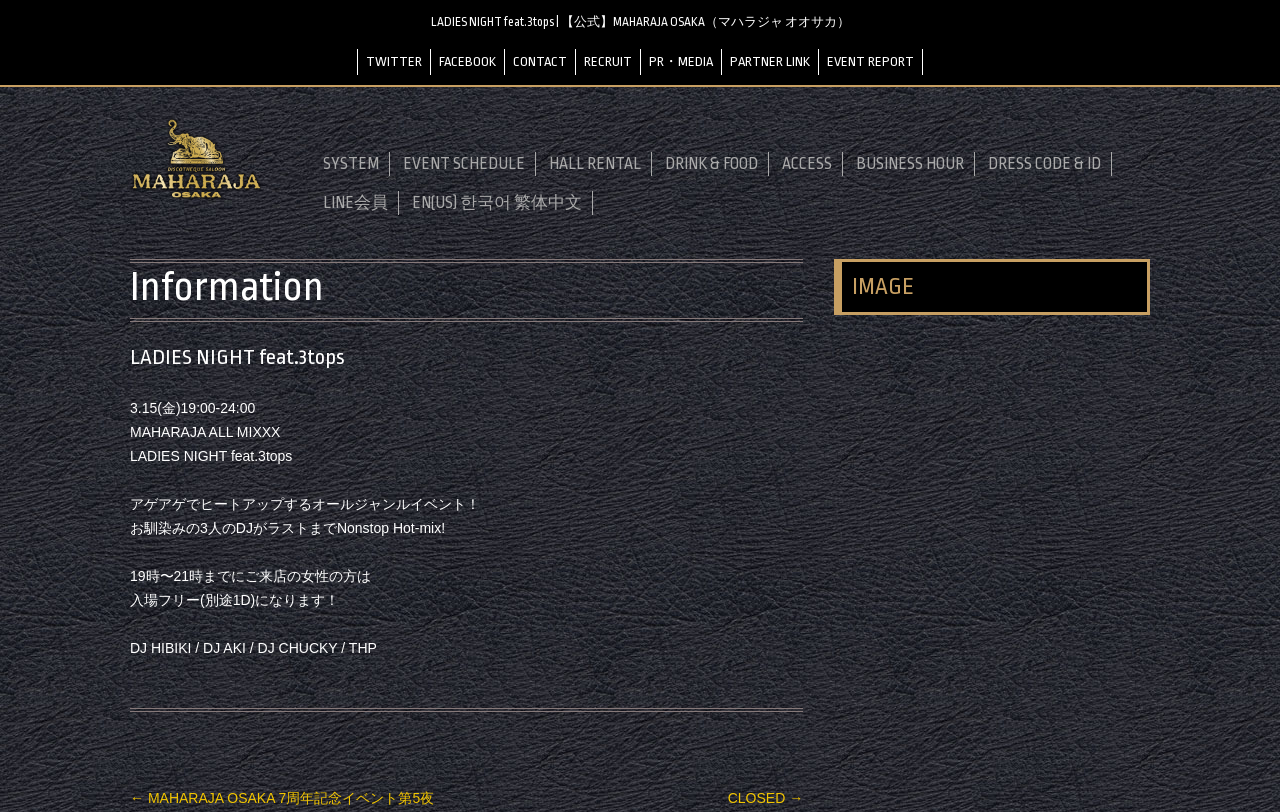  Describe the element at coordinates (770, 61) in the screenshot. I see `PARTNER LINK` at that location.